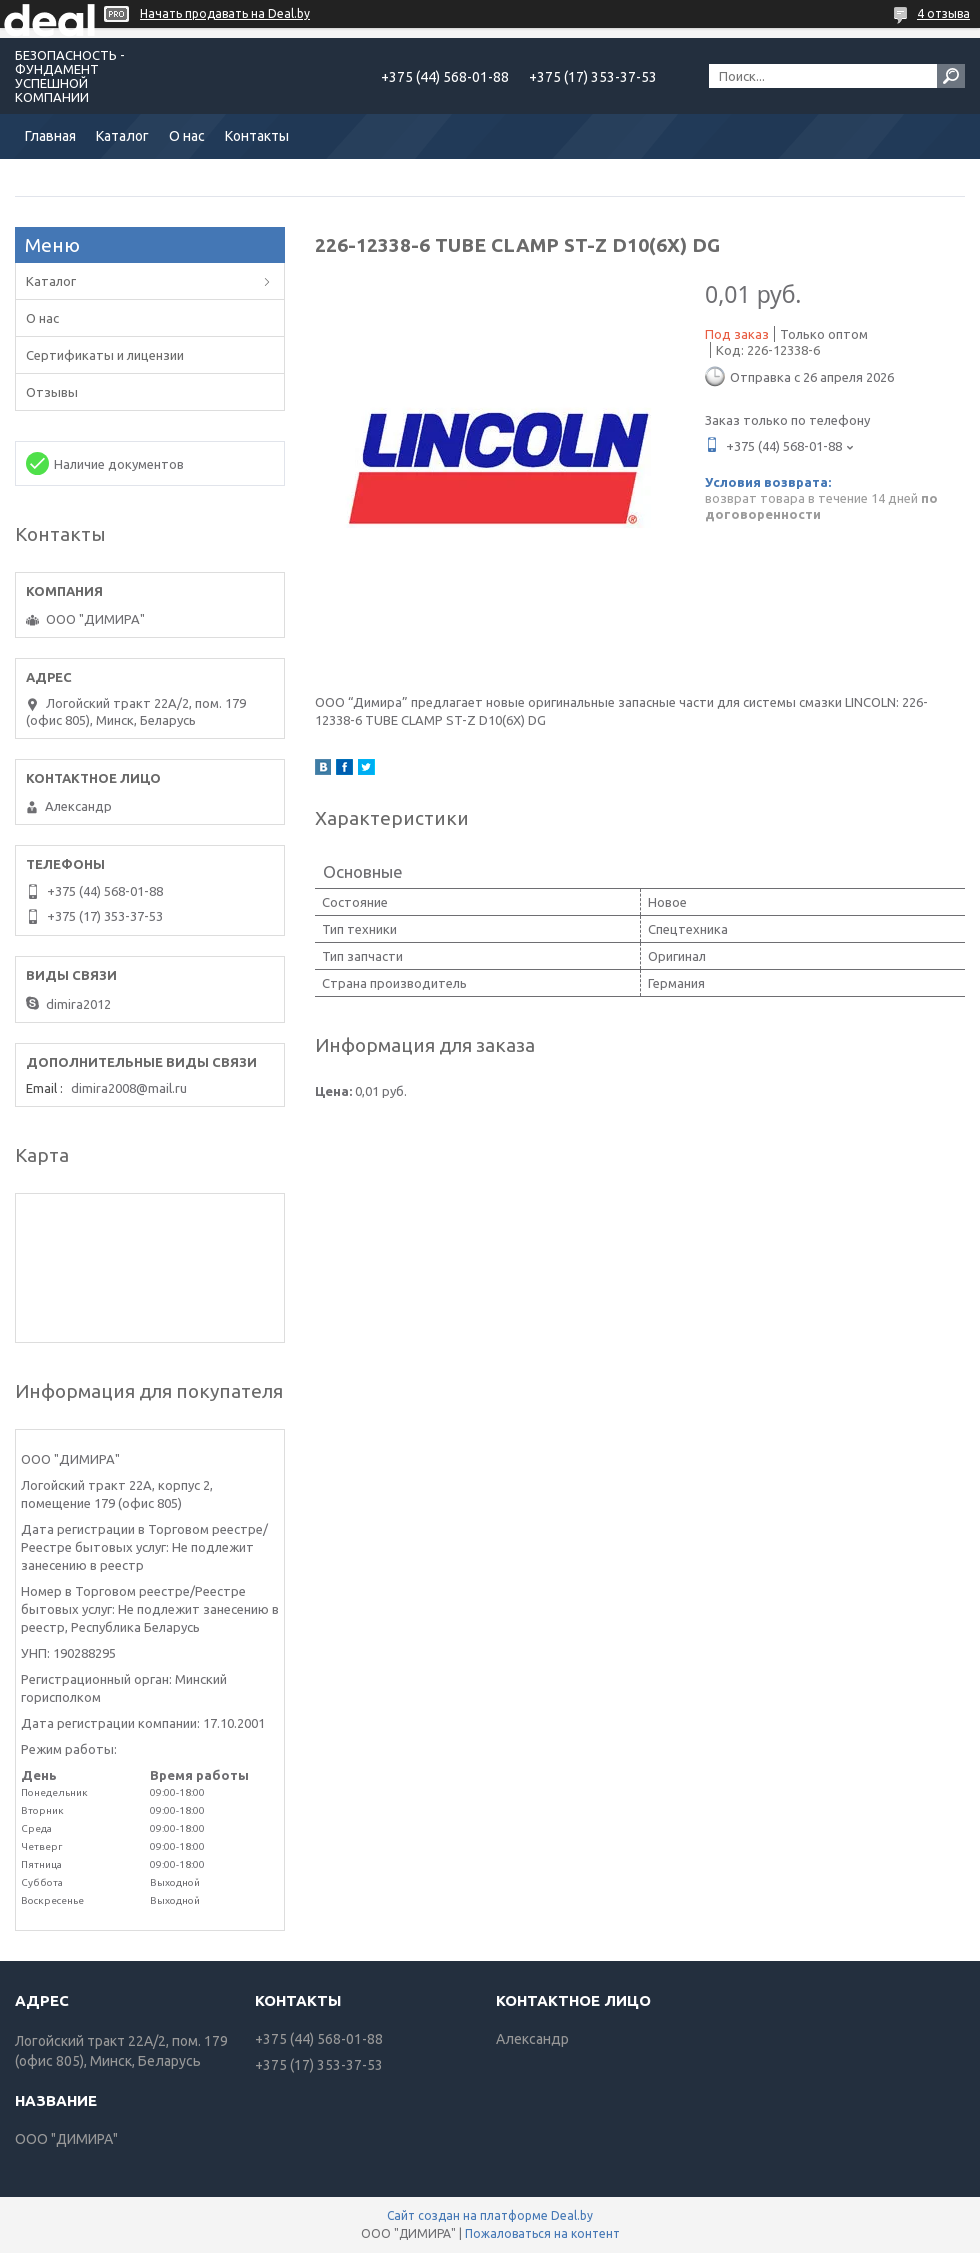 Image resolution: width=980 pixels, height=2253 pixels. I want to click on Главная, so click(50, 136).